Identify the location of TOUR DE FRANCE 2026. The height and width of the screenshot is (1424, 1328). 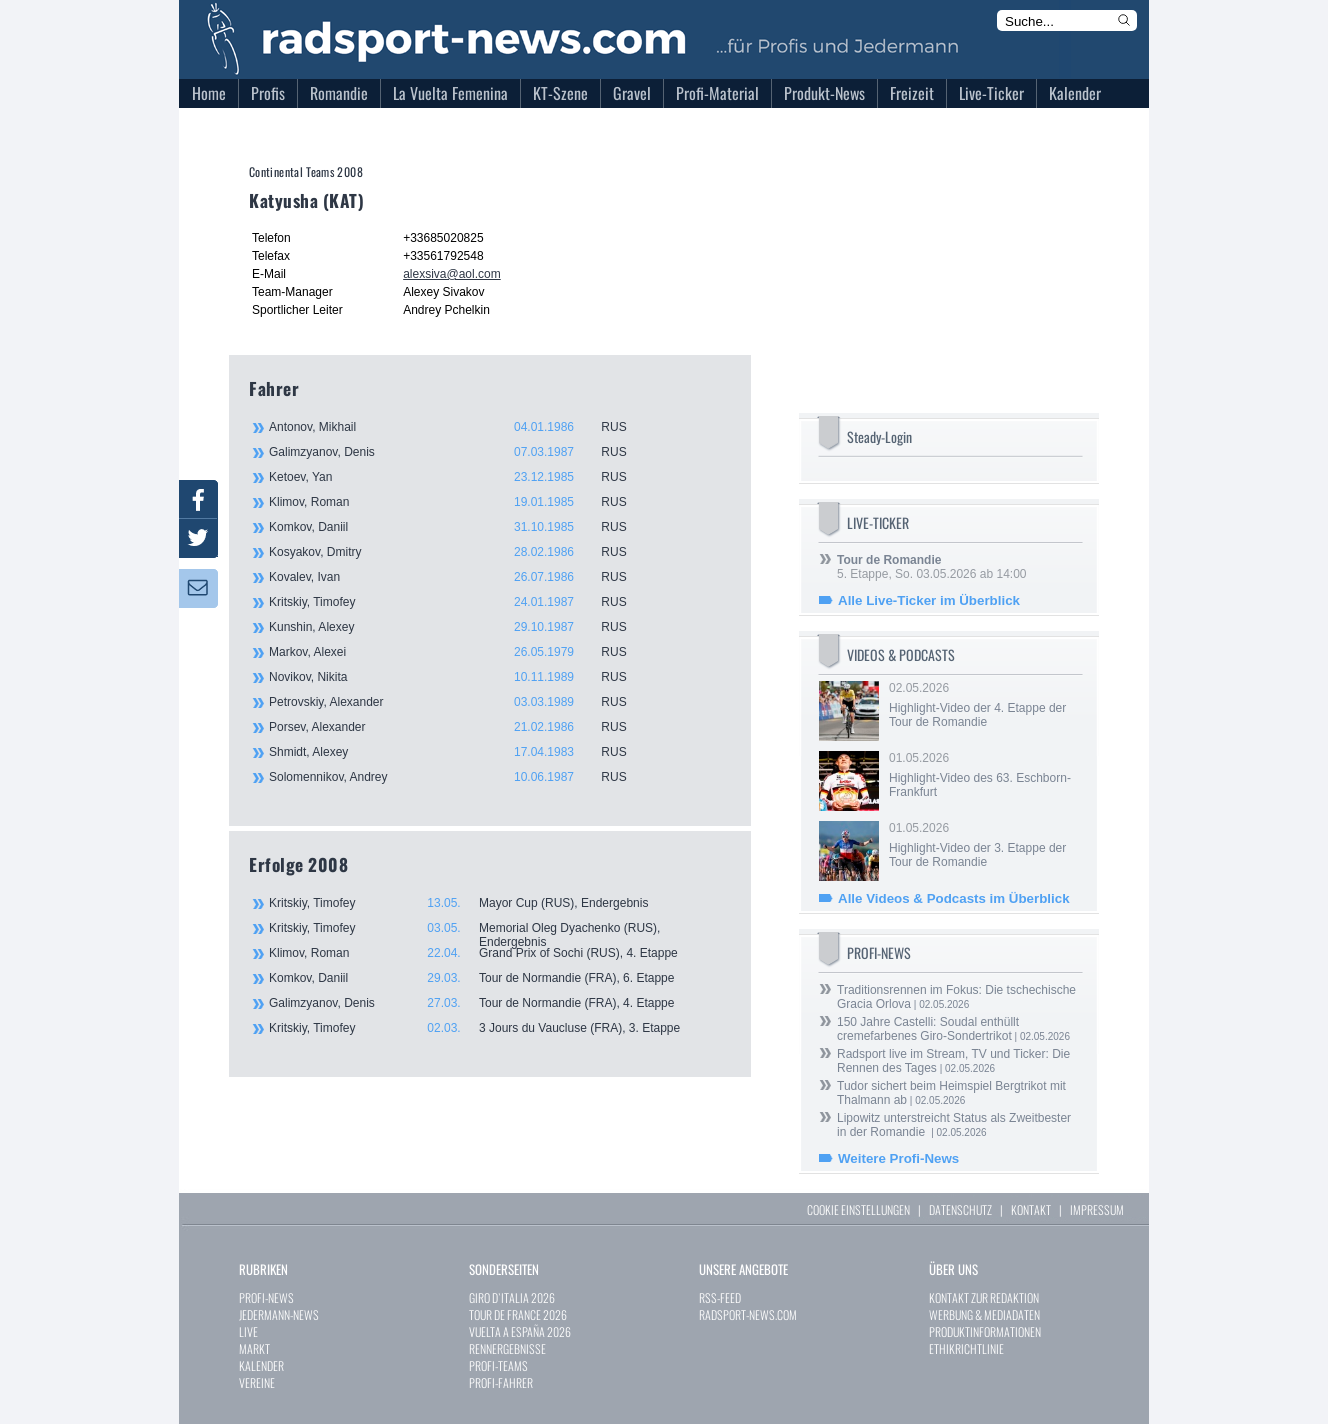
(518, 1314).